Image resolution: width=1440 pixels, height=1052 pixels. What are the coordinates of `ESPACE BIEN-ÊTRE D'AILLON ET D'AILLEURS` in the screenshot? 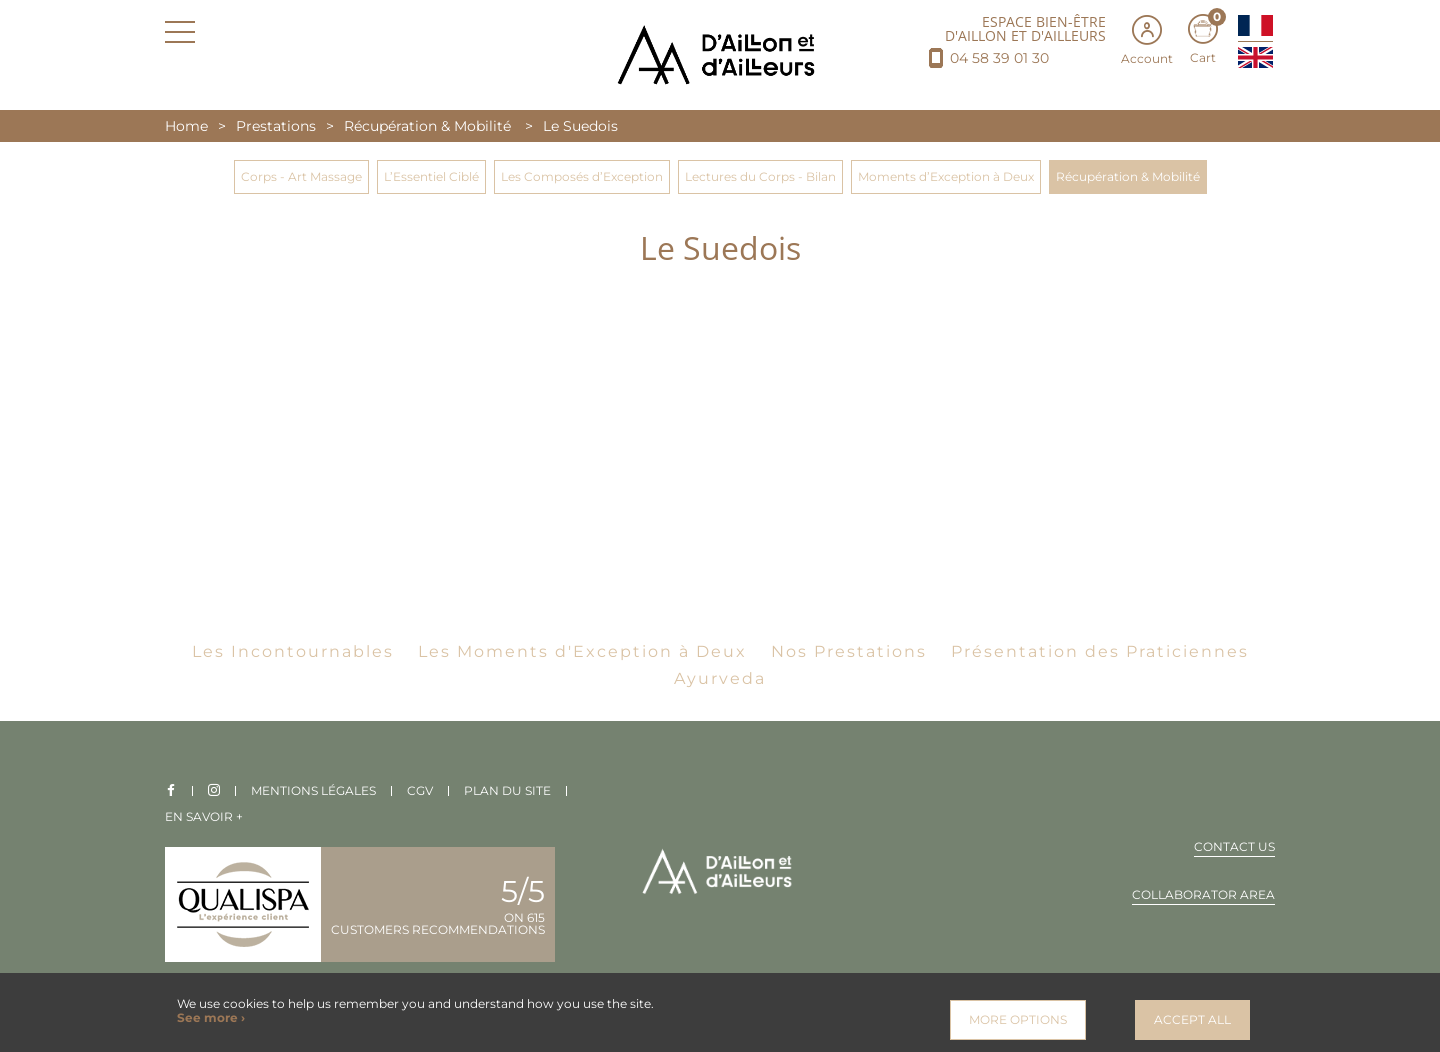 It's located at (1025, 29).